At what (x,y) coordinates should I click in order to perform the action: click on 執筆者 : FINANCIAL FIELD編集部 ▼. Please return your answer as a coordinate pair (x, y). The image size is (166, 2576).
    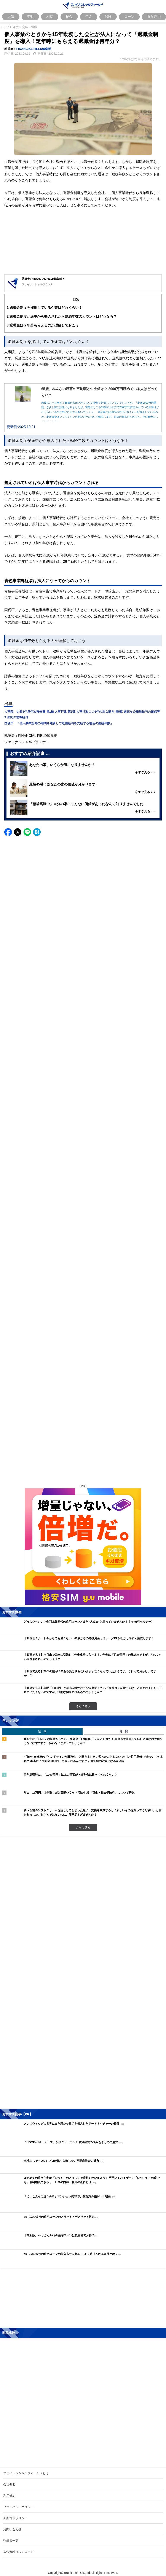
    Looking at the image, I should click on (43, 278).